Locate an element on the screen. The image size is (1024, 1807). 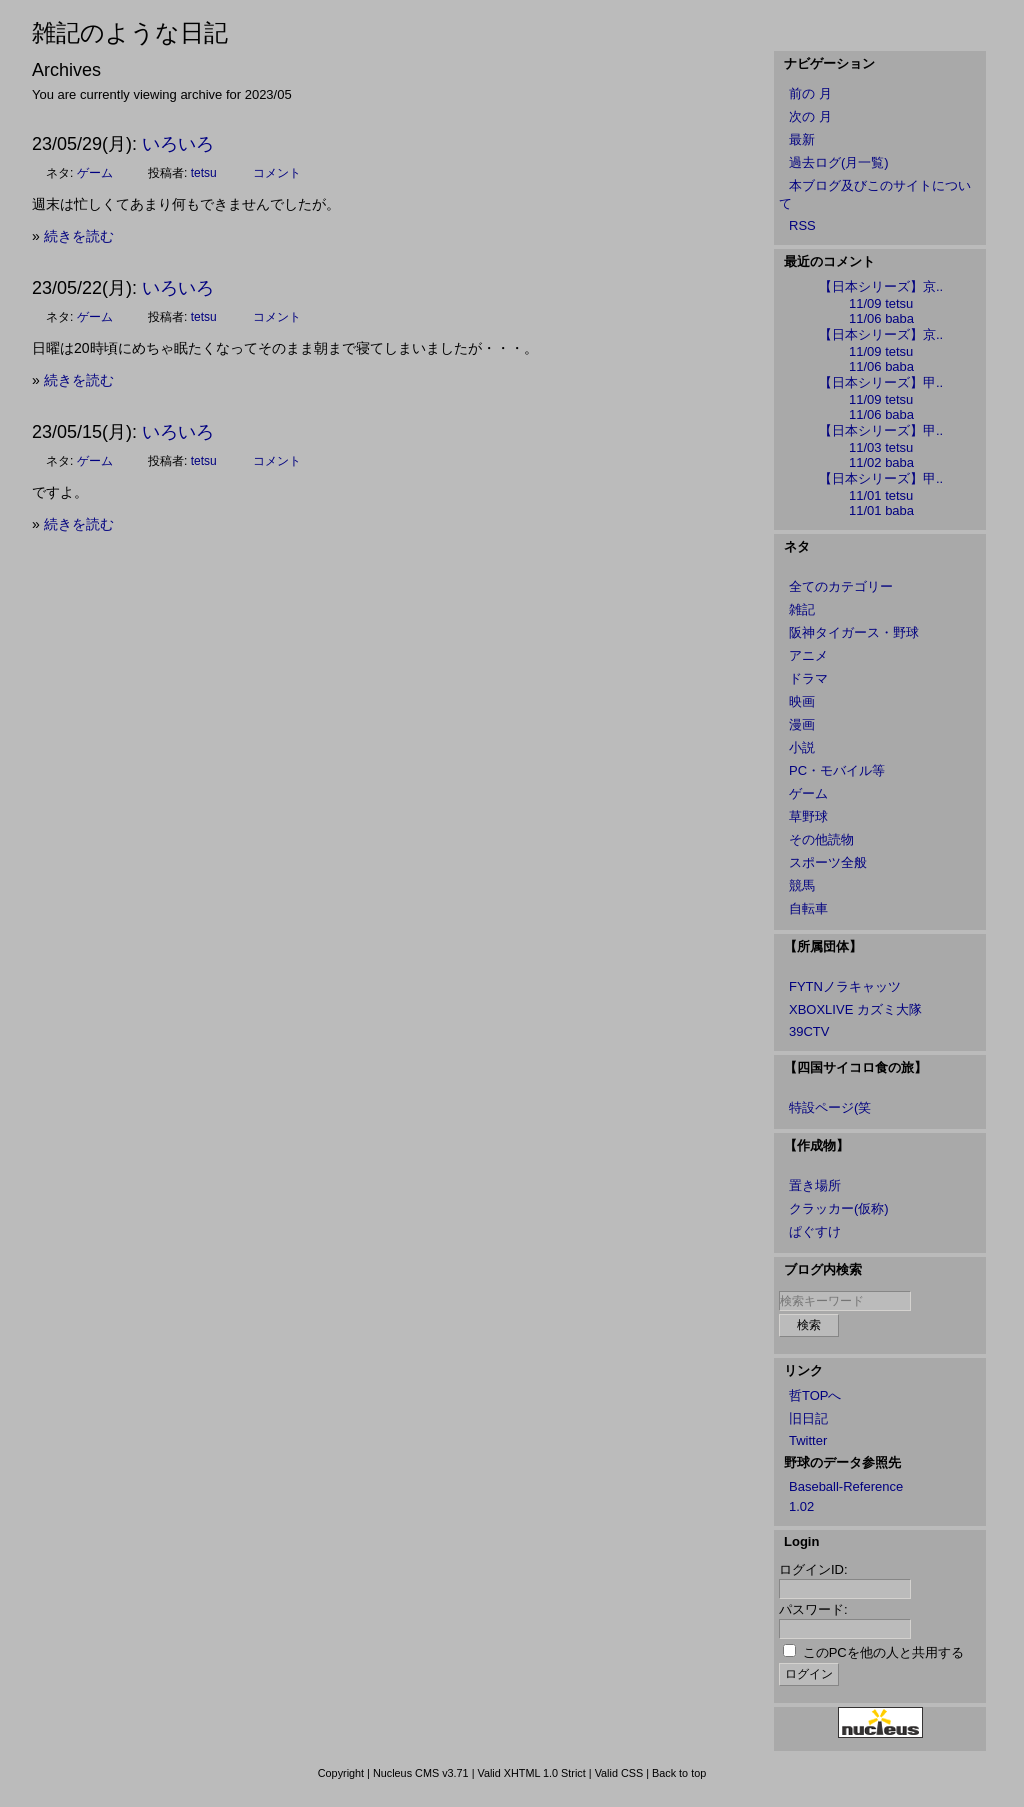
続きを読む is located at coordinates (79, 236).